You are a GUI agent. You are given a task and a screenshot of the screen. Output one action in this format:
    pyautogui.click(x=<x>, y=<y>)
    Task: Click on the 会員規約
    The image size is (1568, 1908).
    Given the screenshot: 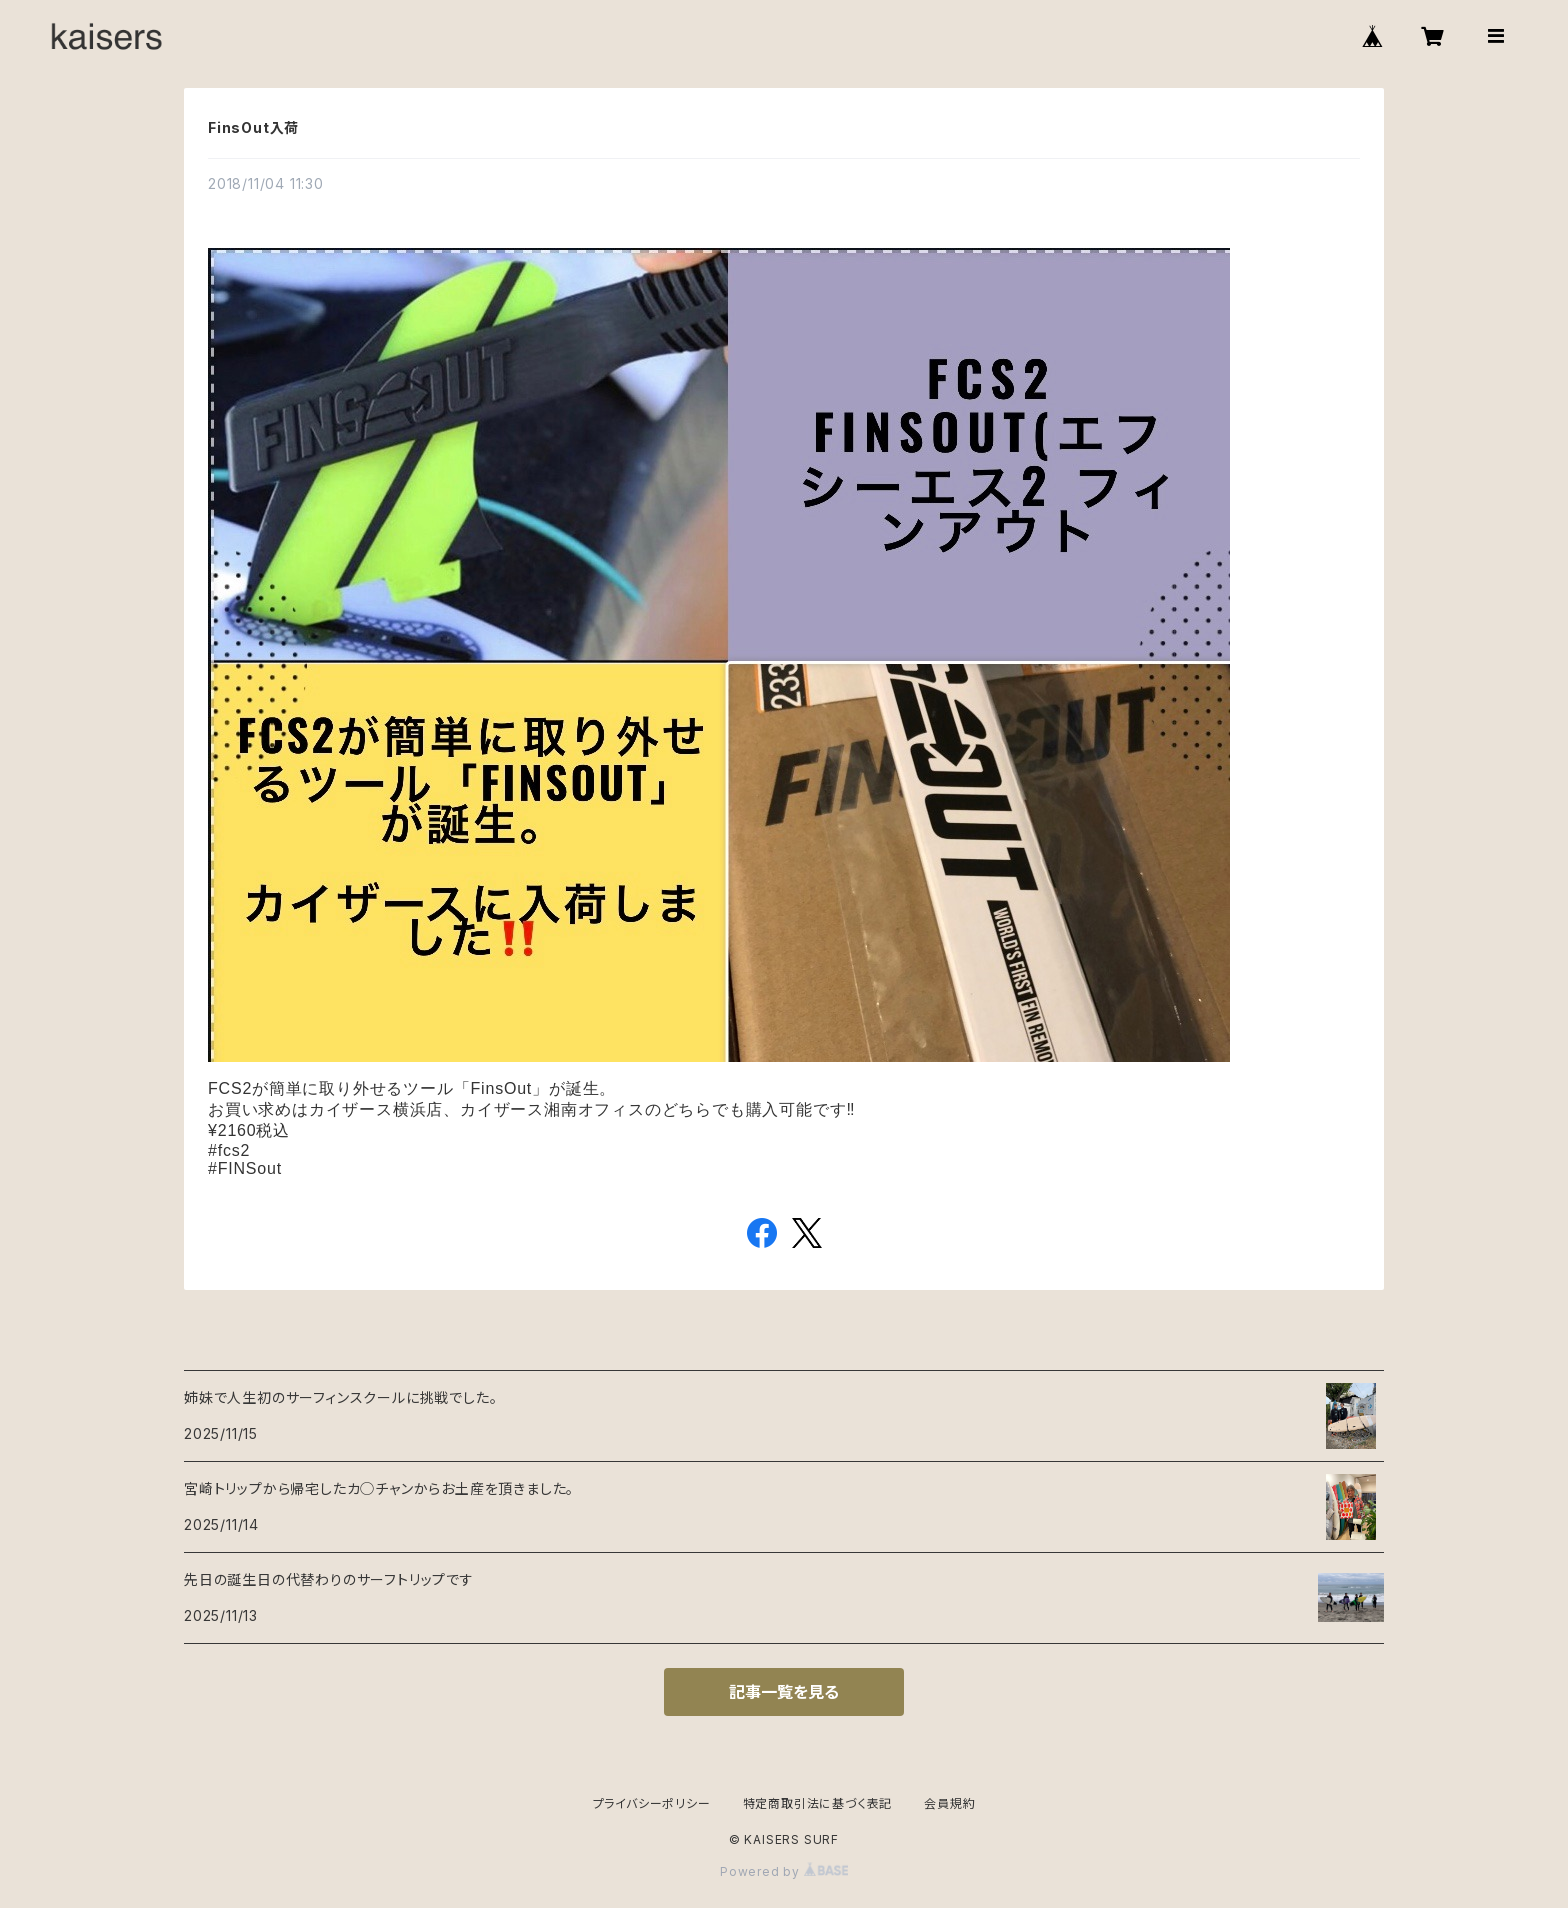 What is the action you would take?
    pyautogui.click(x=949, y=1803)
    